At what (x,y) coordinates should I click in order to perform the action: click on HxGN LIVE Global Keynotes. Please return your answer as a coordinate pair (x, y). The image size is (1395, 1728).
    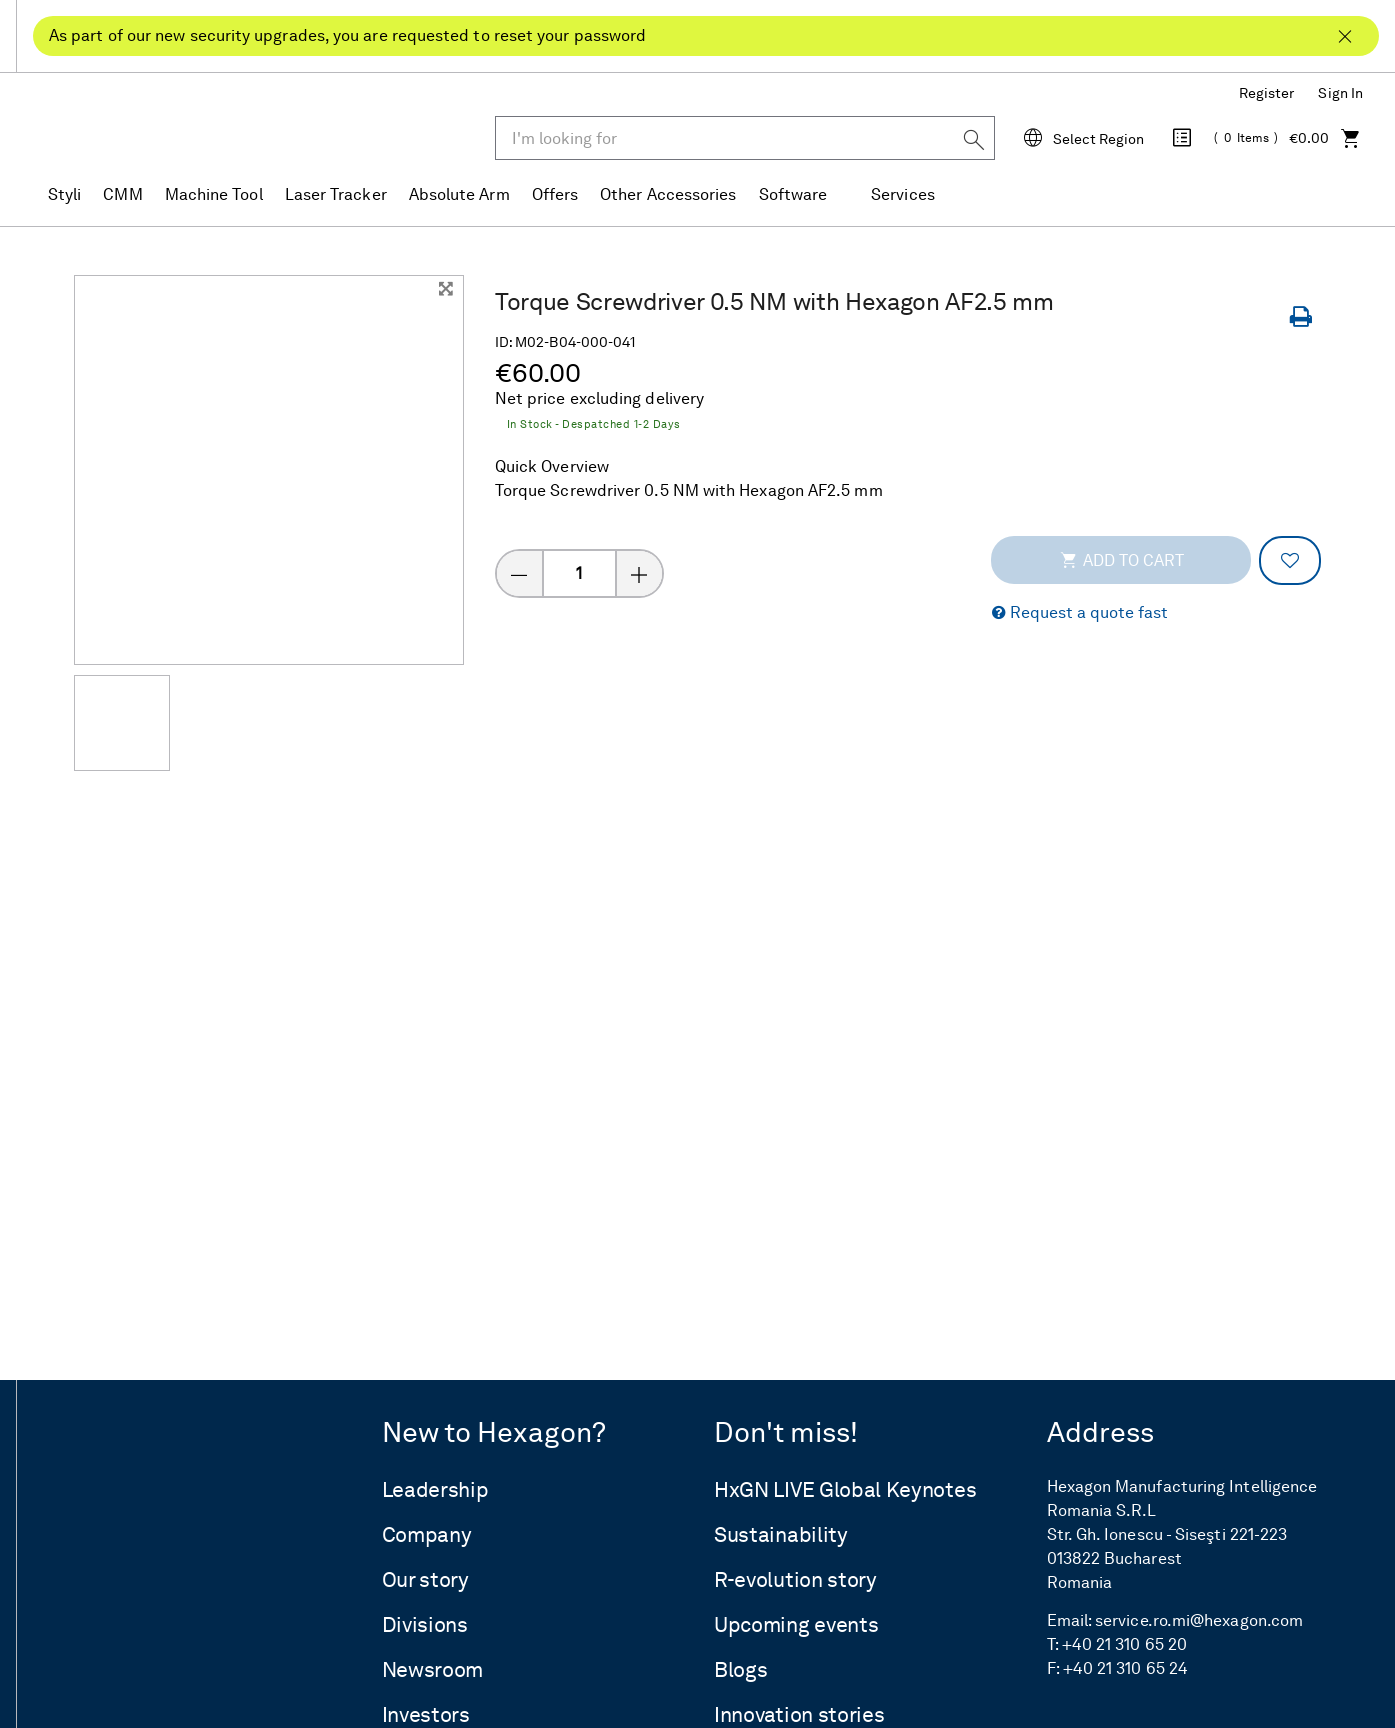
    Looking at the image, I should click on (845, 1490).